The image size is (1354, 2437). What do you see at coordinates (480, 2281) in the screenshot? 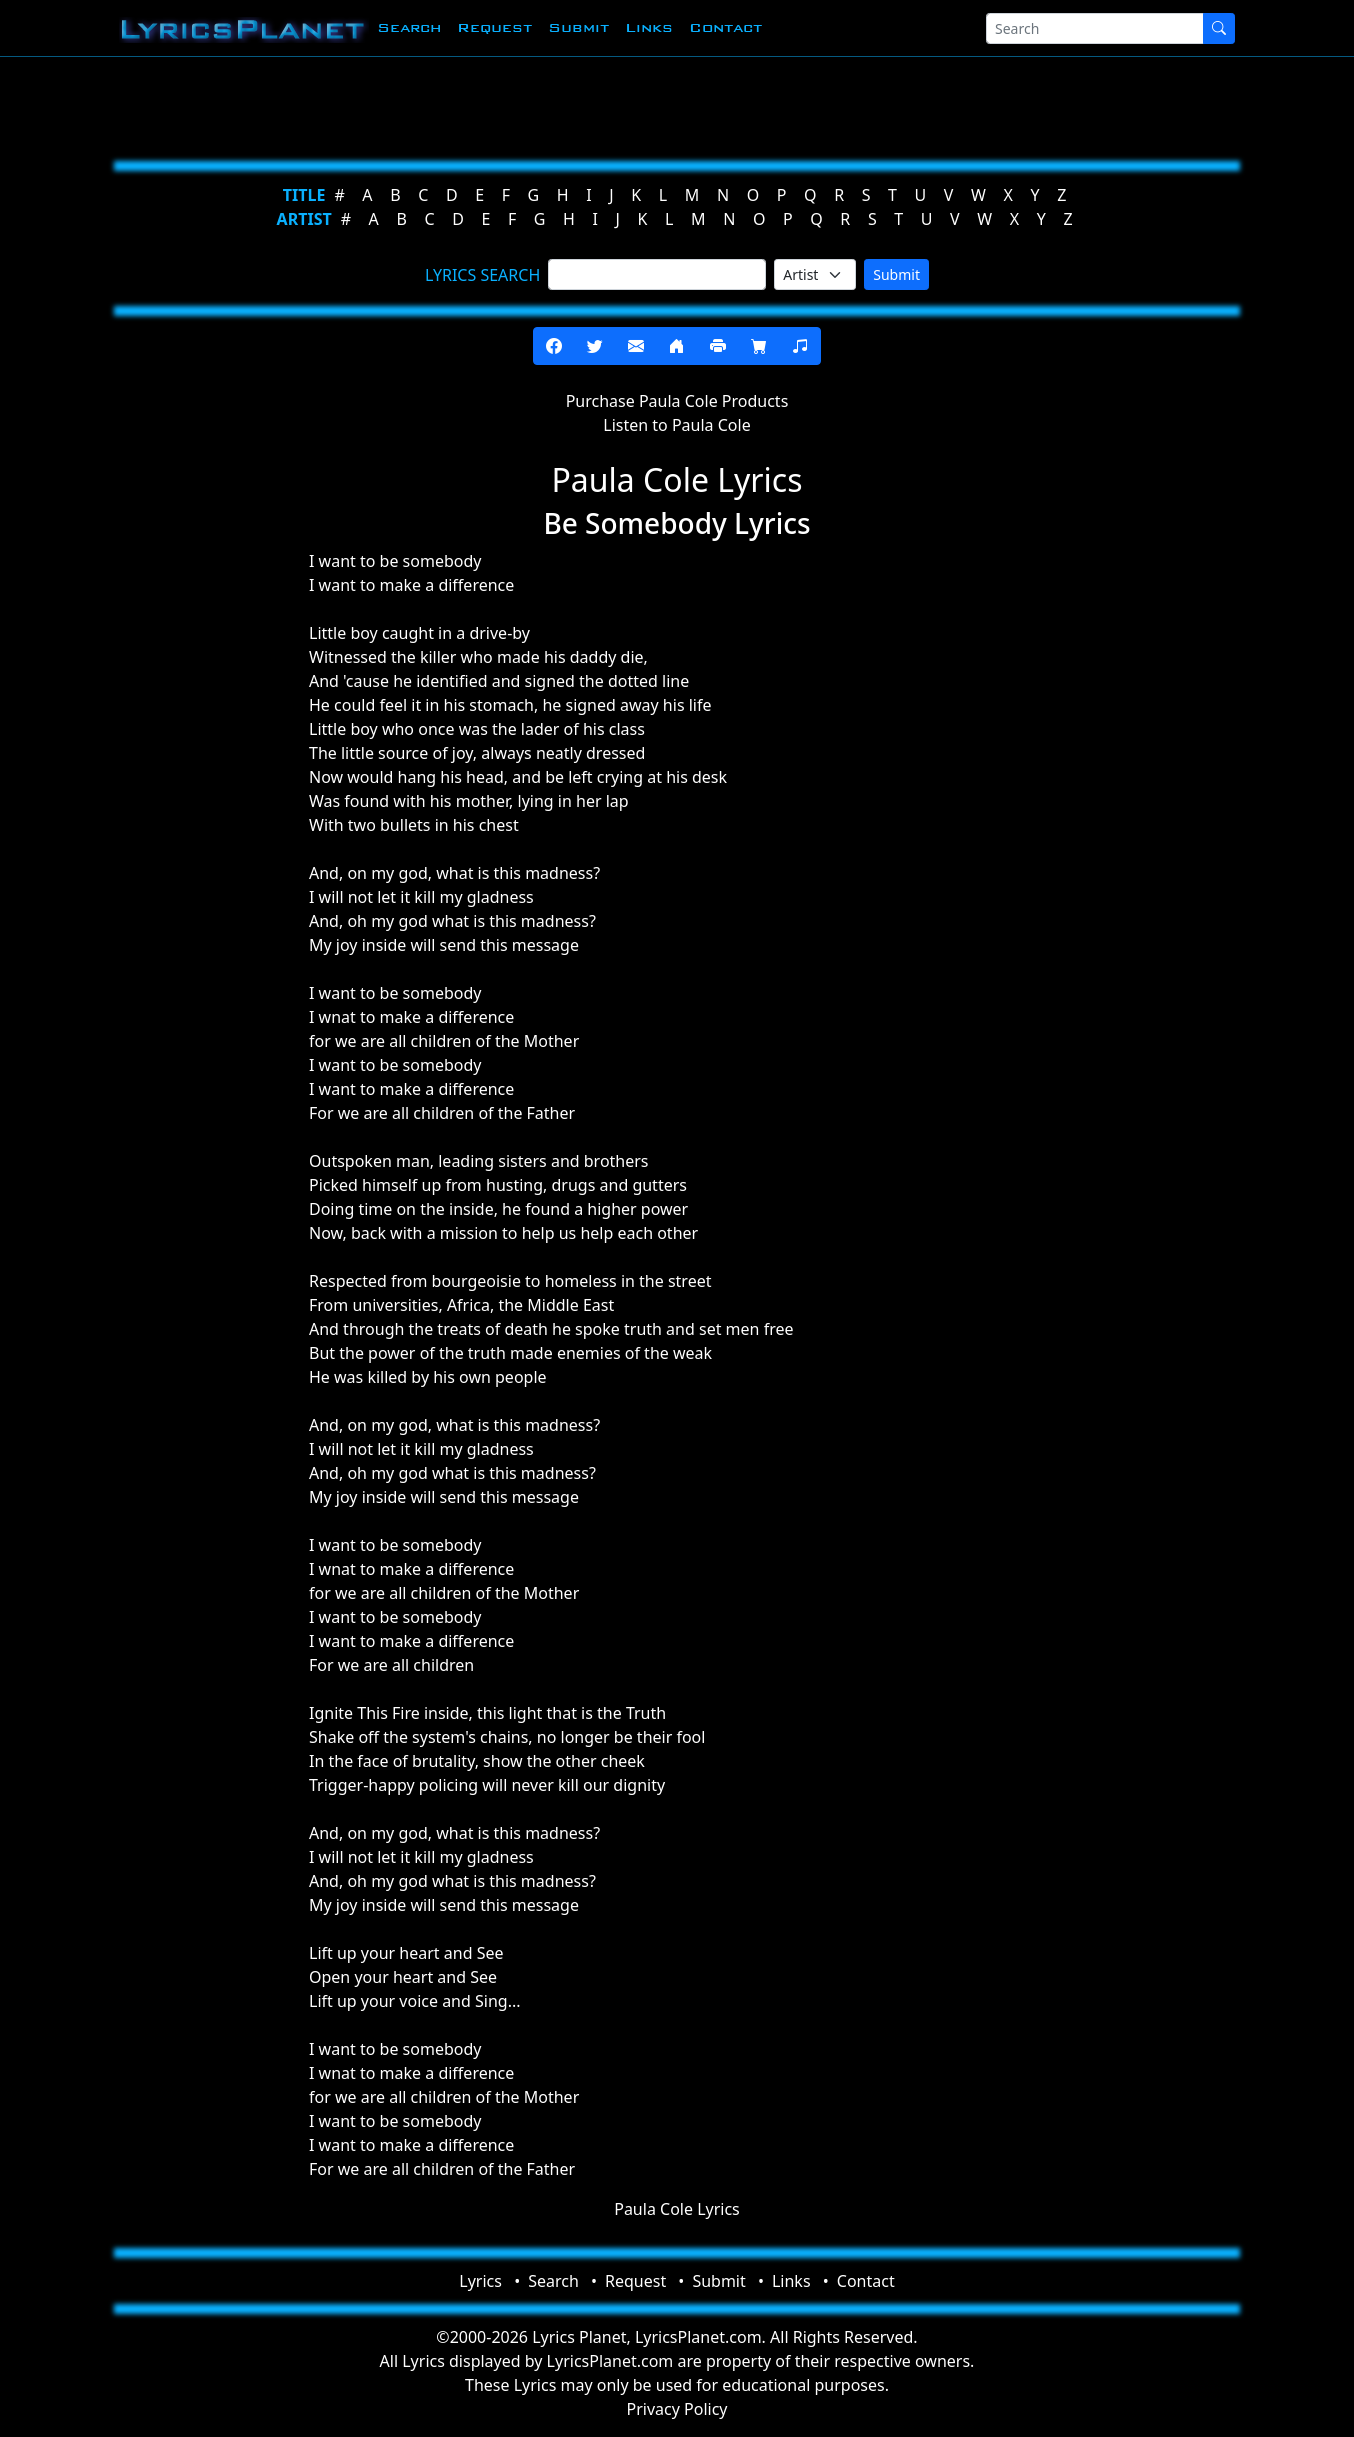
I see `Lyrics` at bounding box center [480, 2281].